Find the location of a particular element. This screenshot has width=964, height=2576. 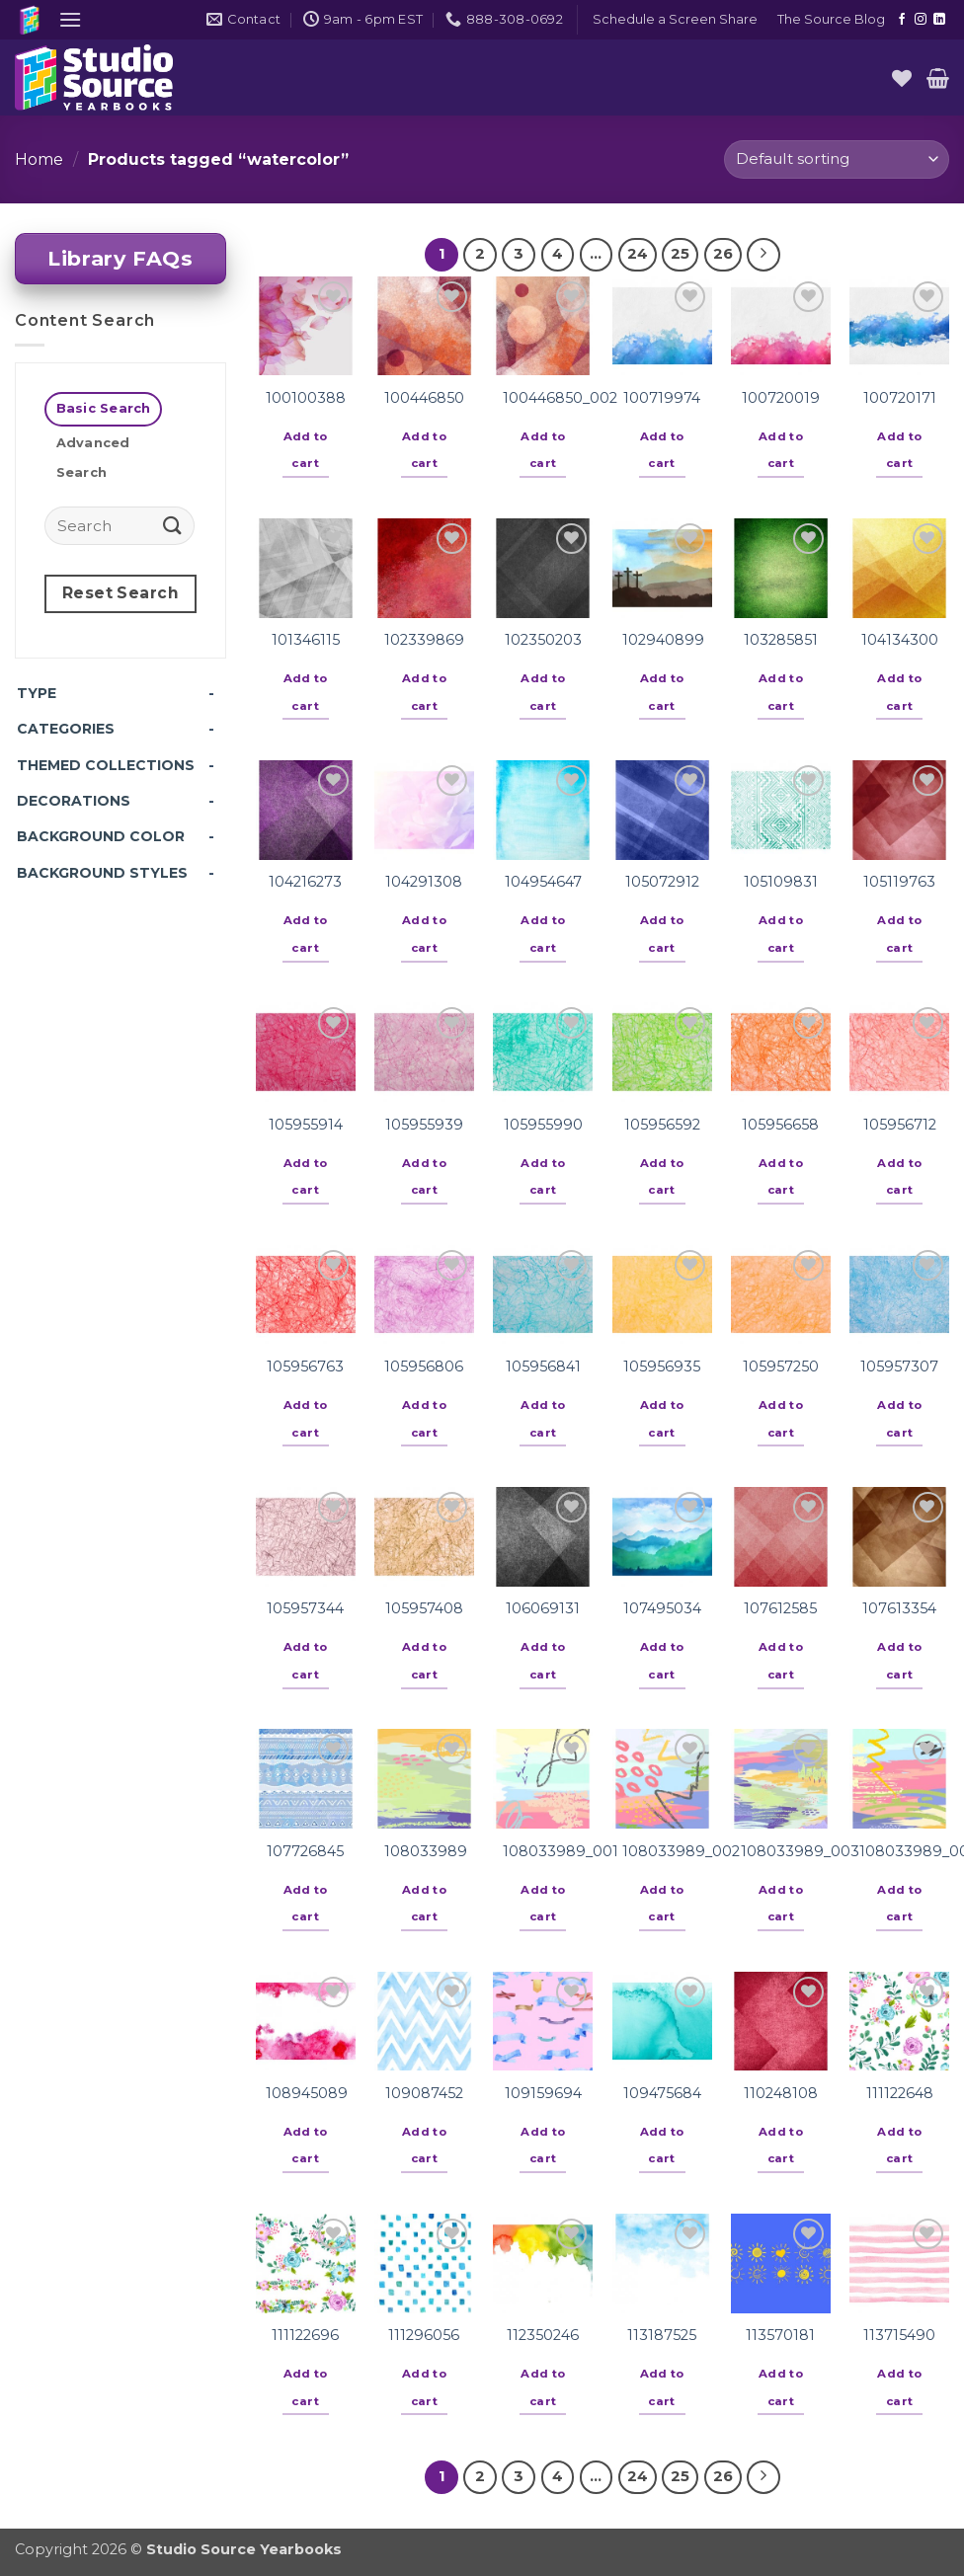

100719974 is located at coordinates (661, 398).